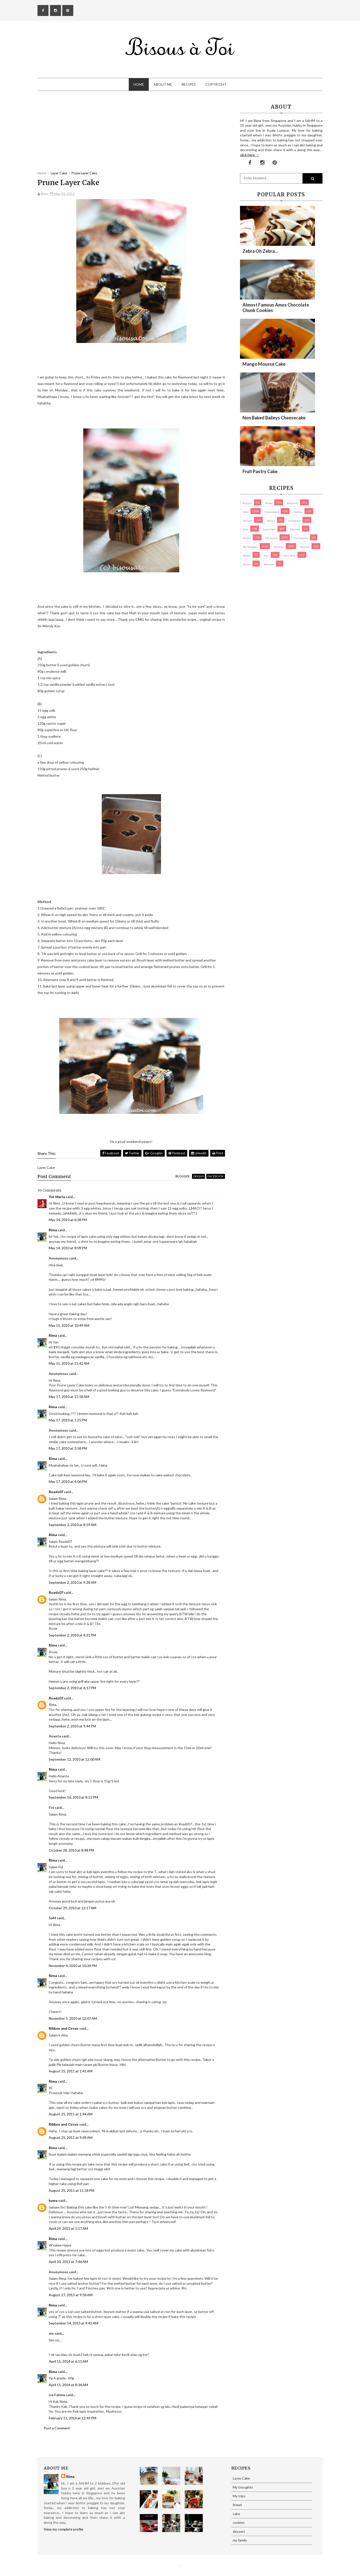  I want to click on Roadz07, so click(56, 1492).